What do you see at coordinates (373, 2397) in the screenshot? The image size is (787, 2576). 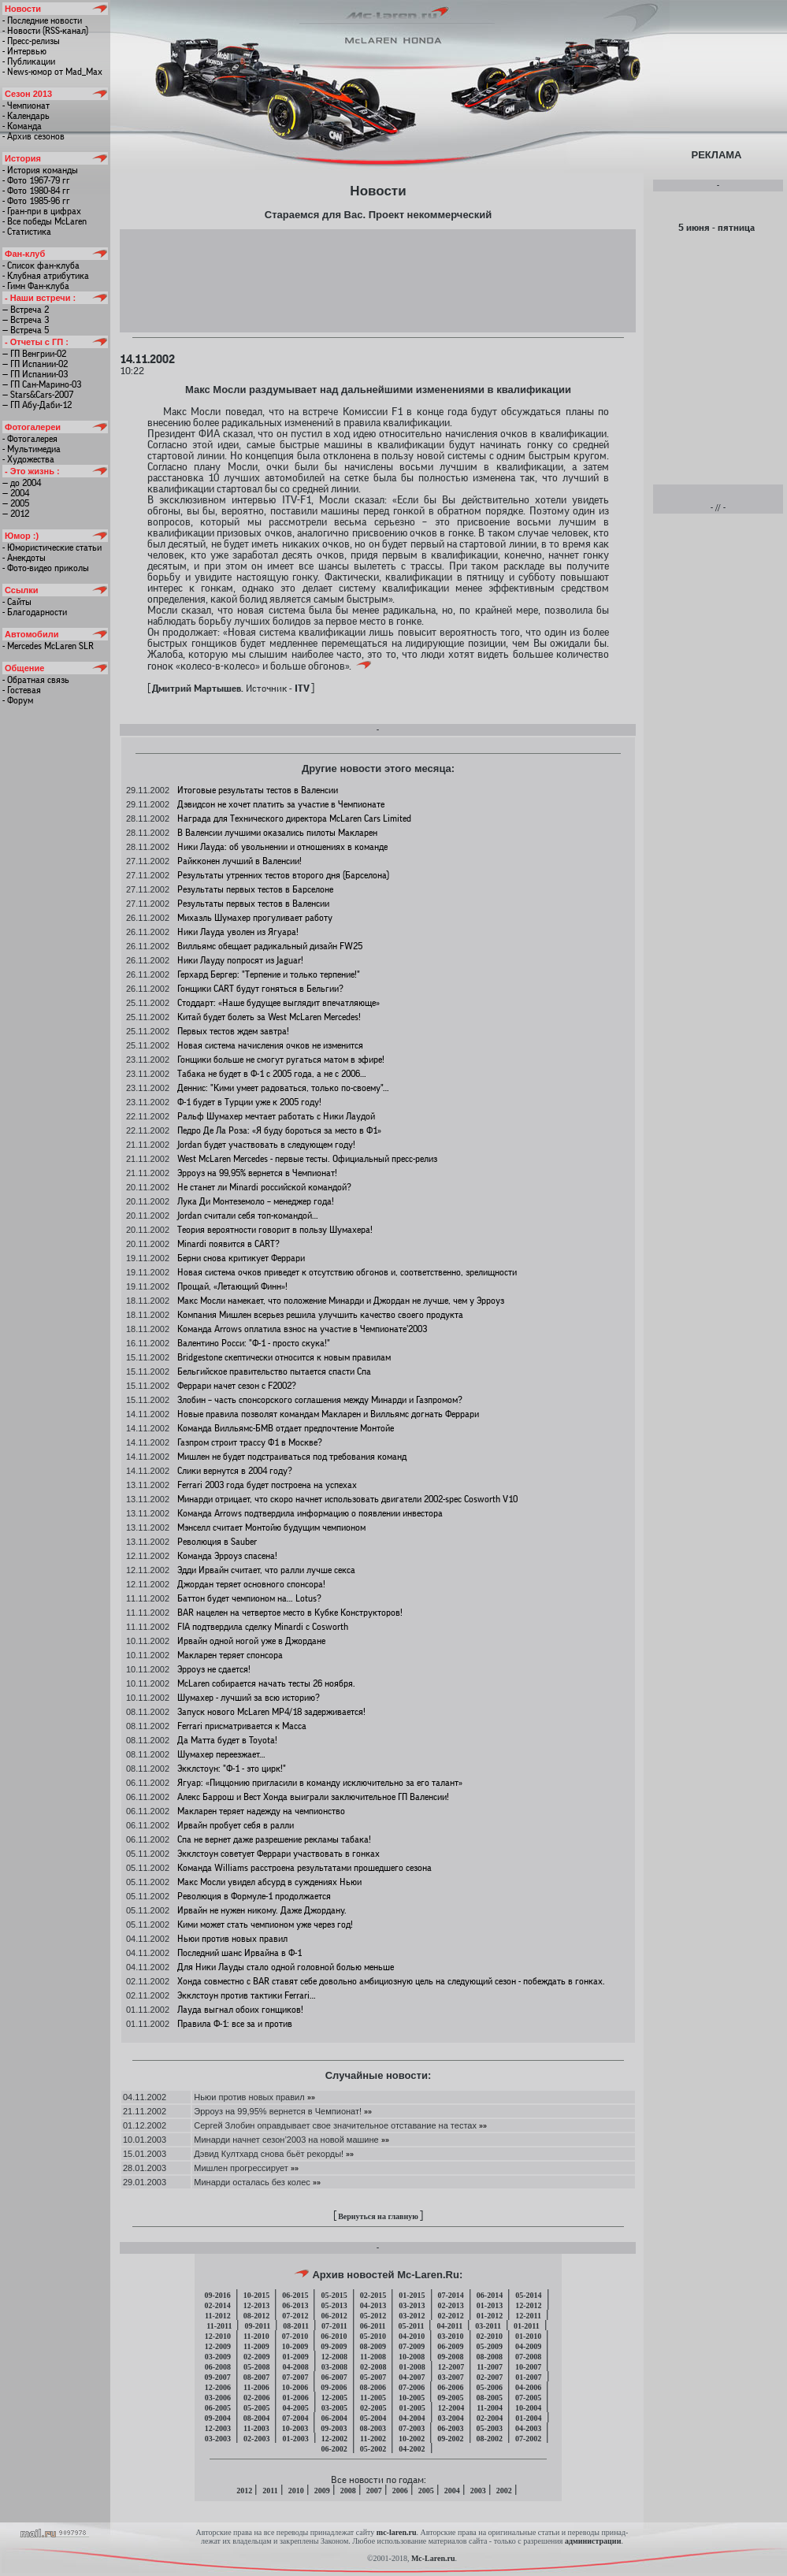 I see `11-2005` at bounding box center [373, 2397].